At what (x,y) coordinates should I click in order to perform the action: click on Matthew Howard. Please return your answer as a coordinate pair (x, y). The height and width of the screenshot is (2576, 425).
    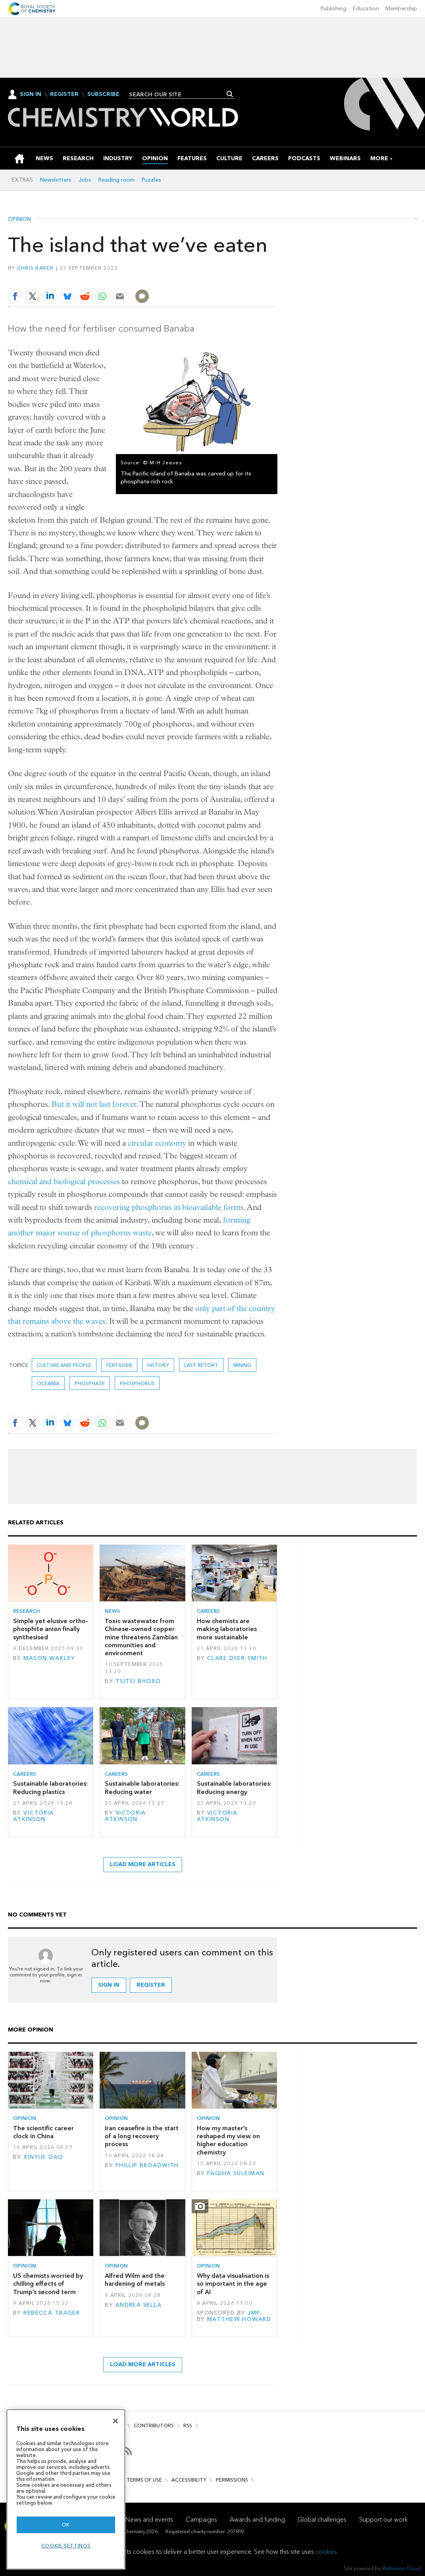
    Looking at the image, I should click on (239, 2319).